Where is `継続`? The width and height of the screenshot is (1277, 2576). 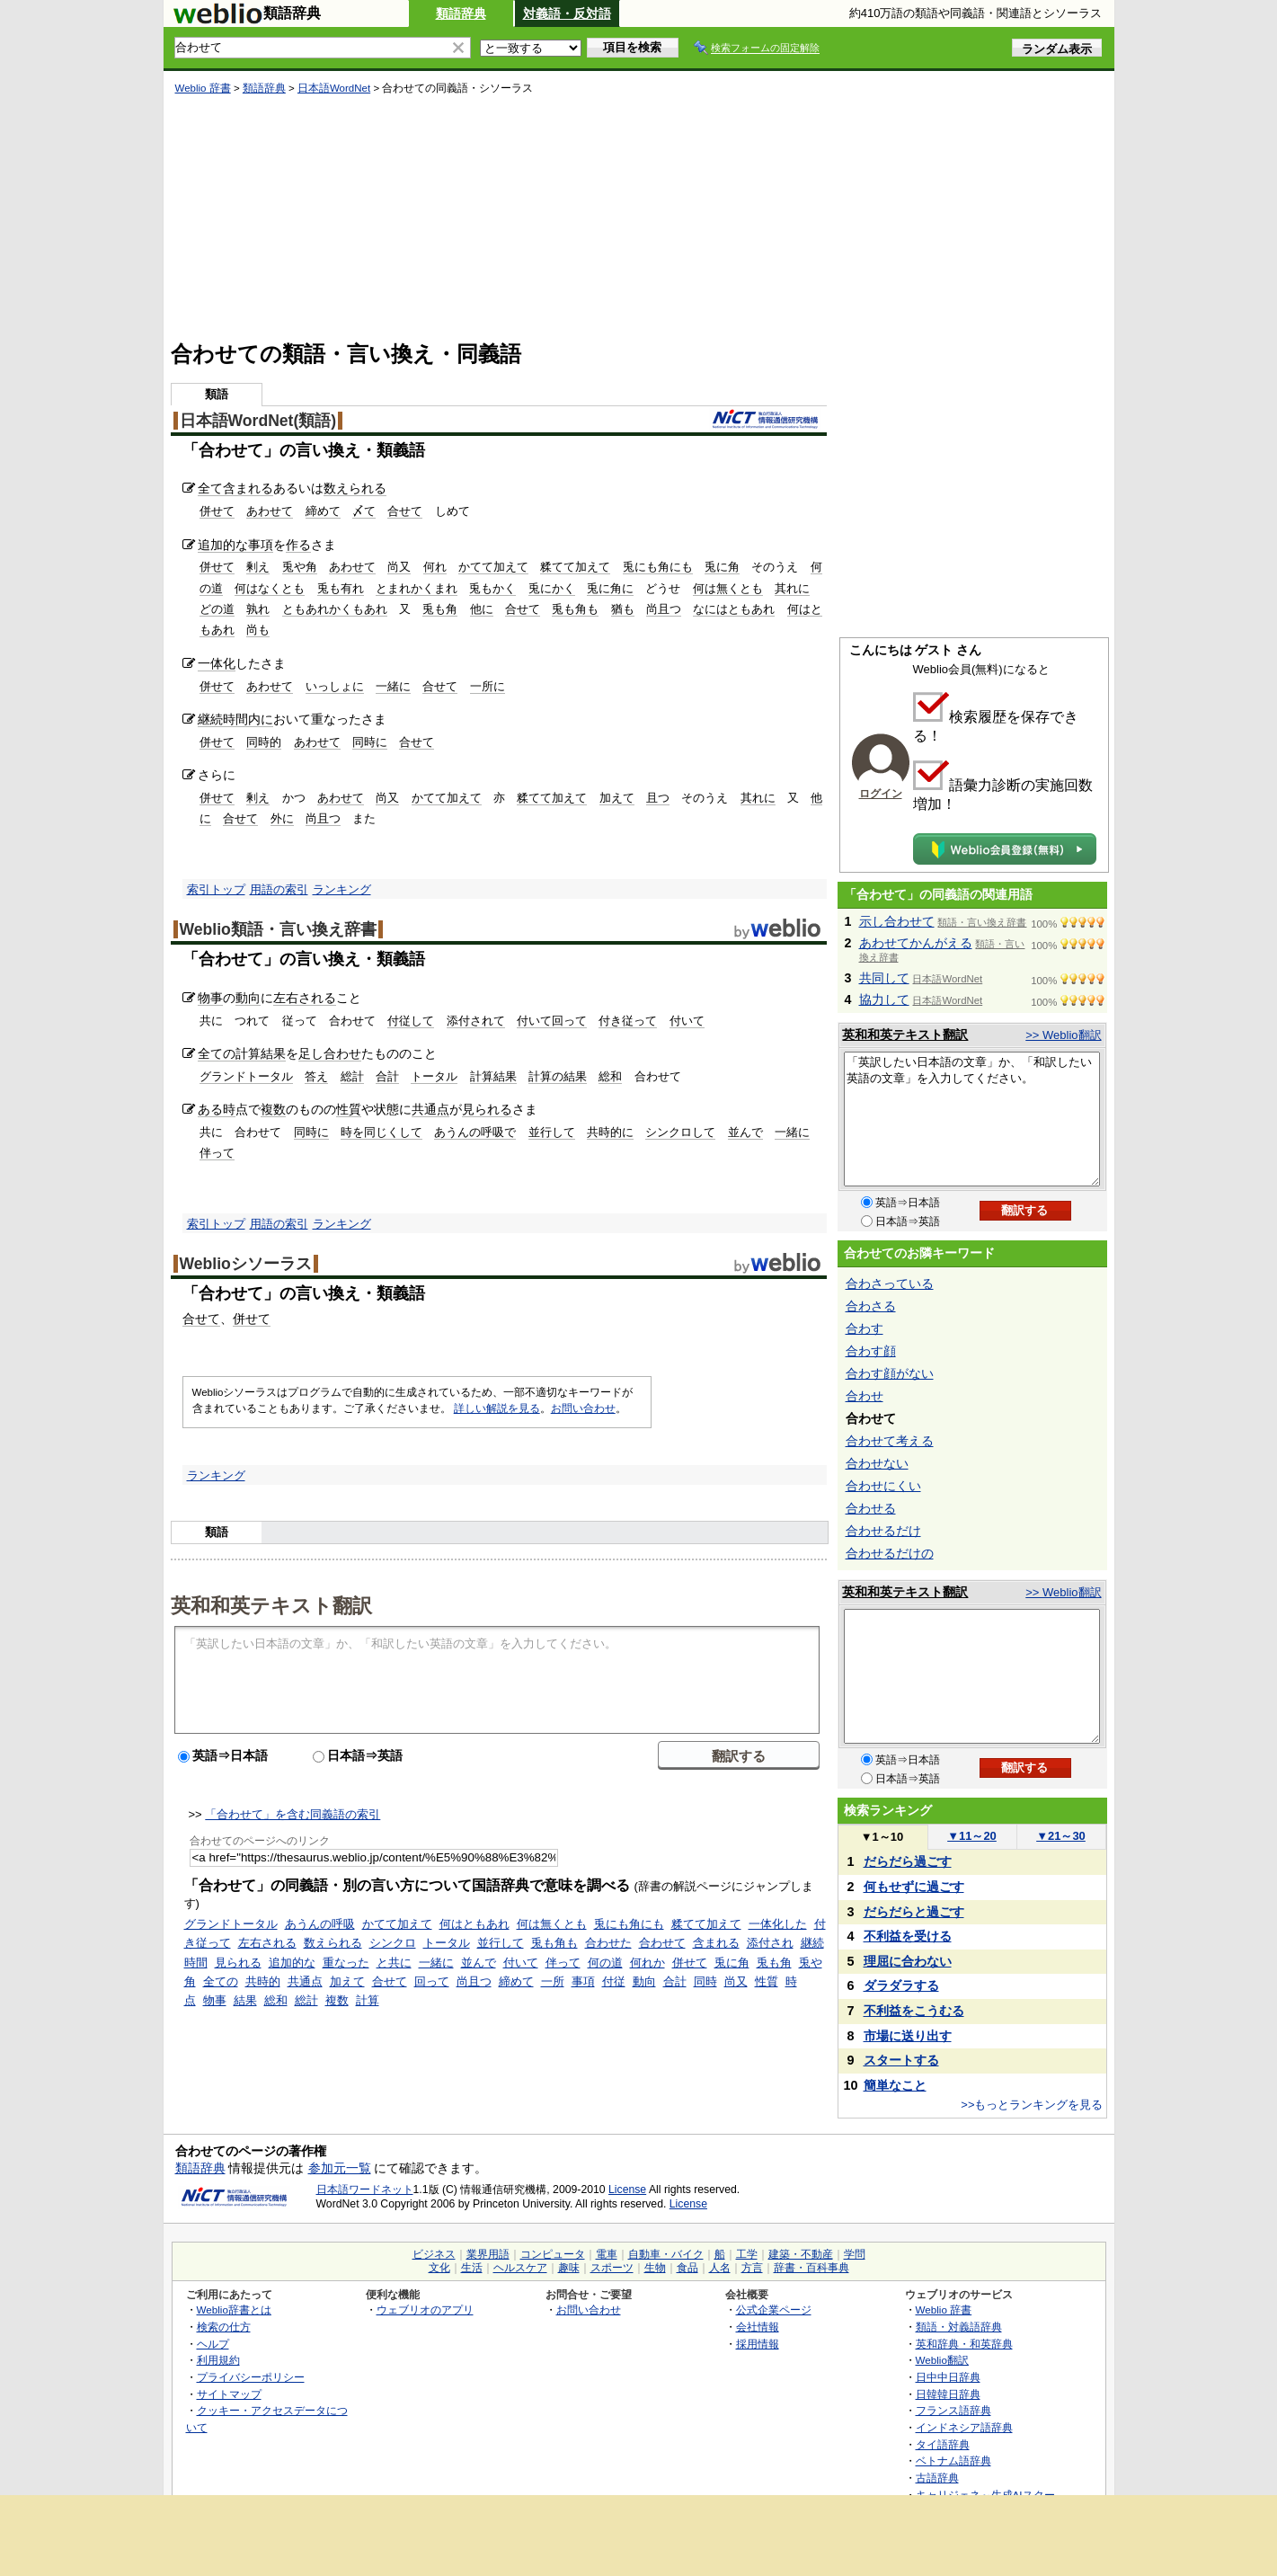 継続 is located at coordinates (210, 719).